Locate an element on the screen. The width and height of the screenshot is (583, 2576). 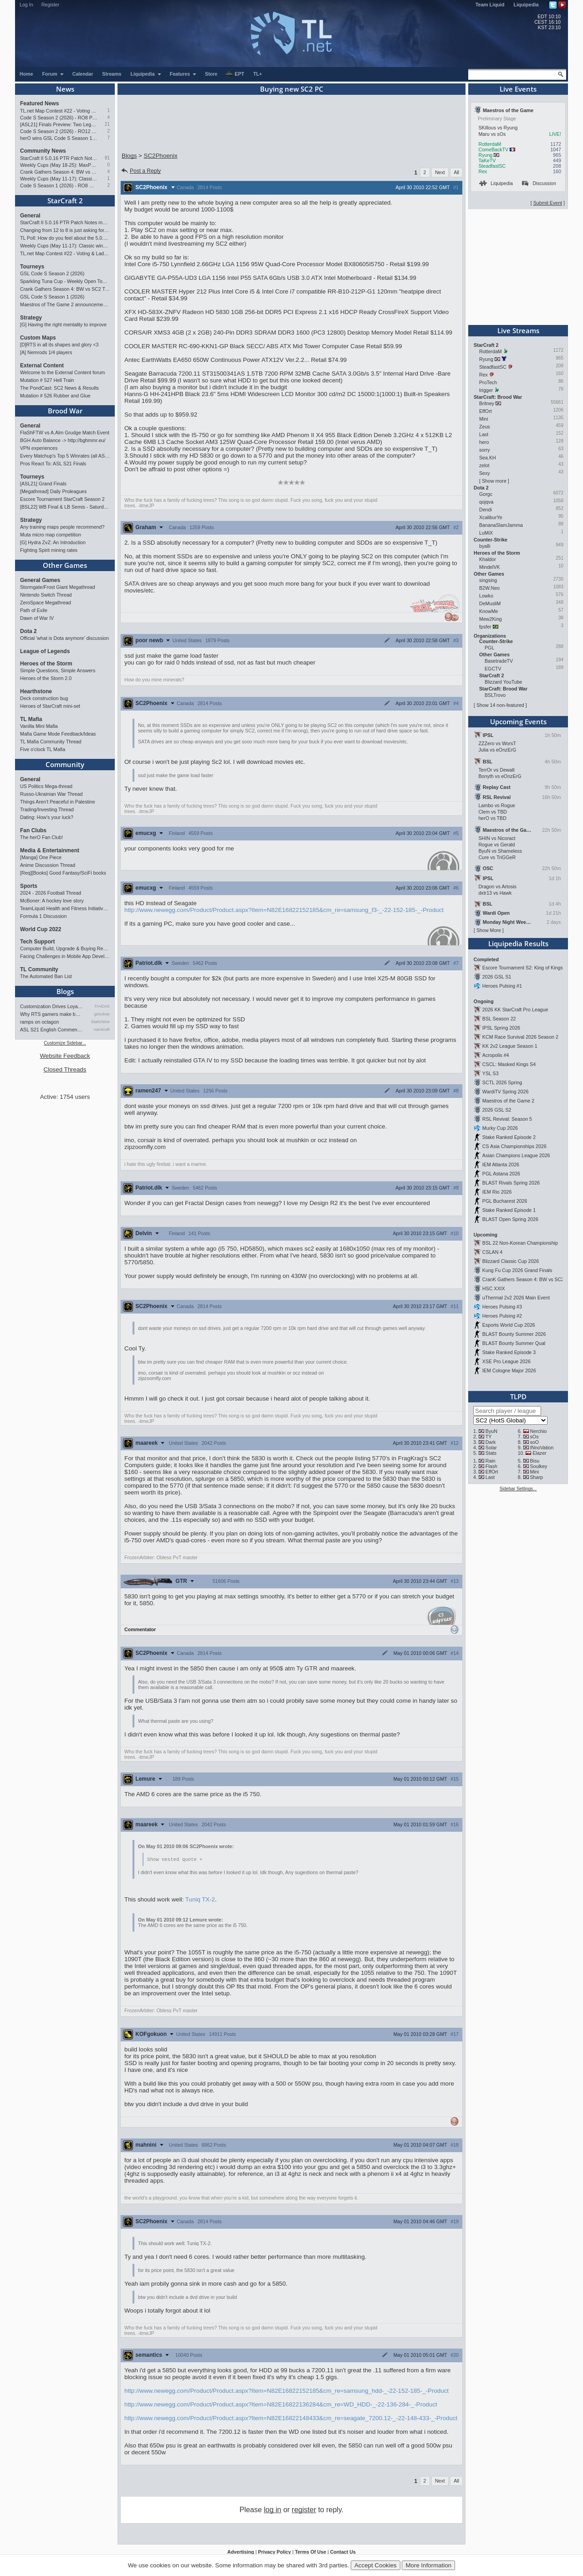
BLAST Bounty Summer 2026 is located at coordinates (514, 1334).